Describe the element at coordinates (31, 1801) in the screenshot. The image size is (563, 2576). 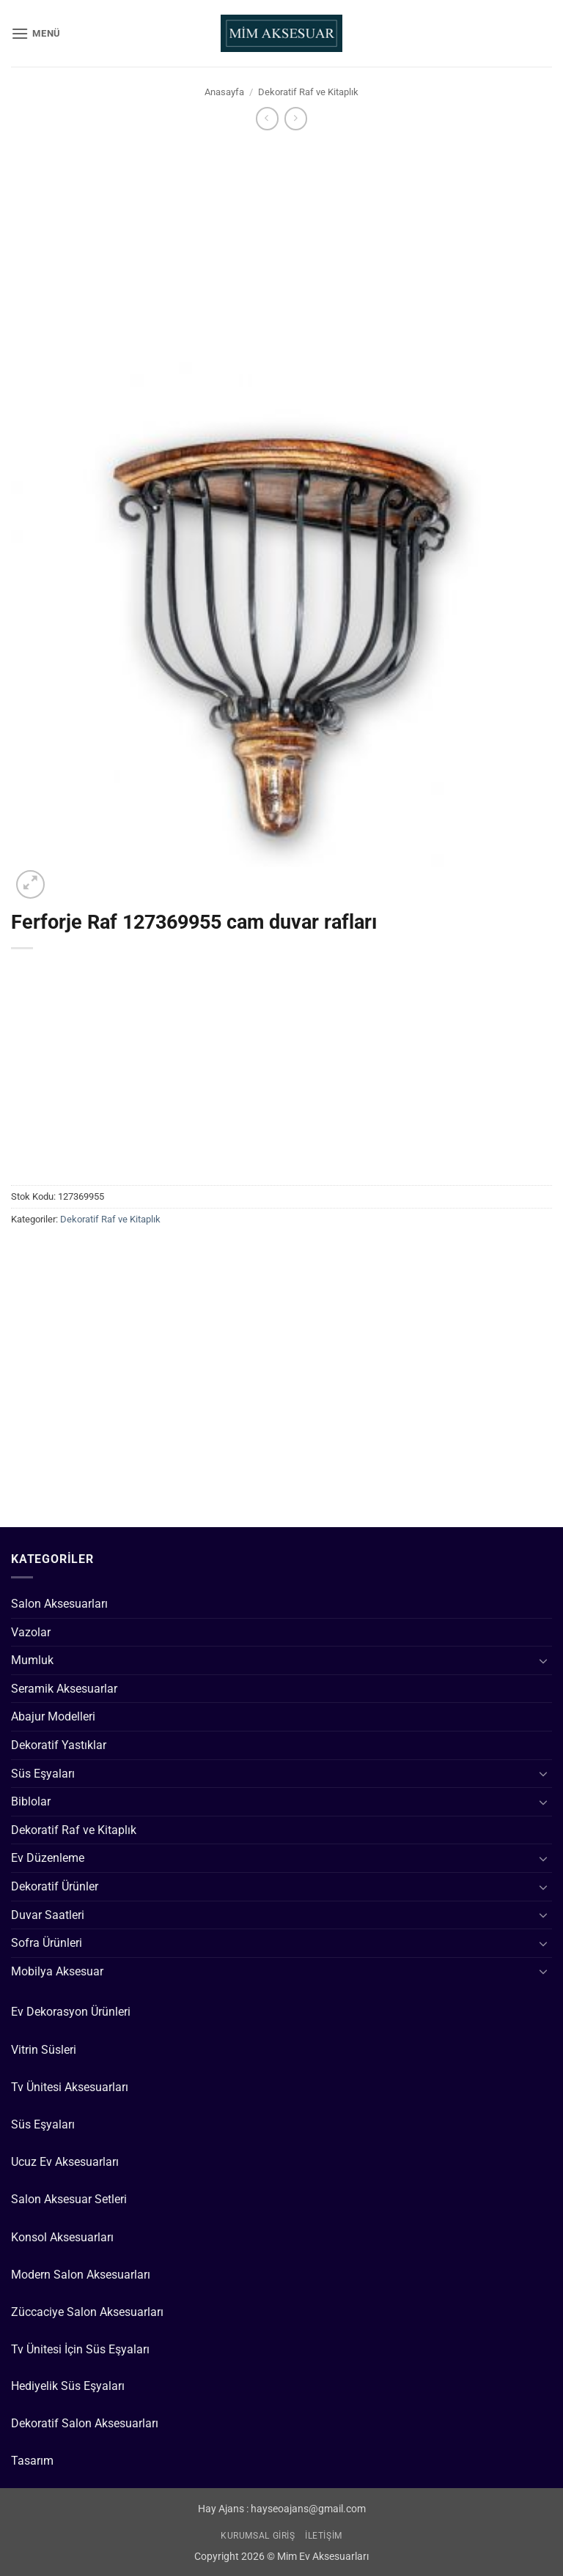
I see `Biblolar` at that location.